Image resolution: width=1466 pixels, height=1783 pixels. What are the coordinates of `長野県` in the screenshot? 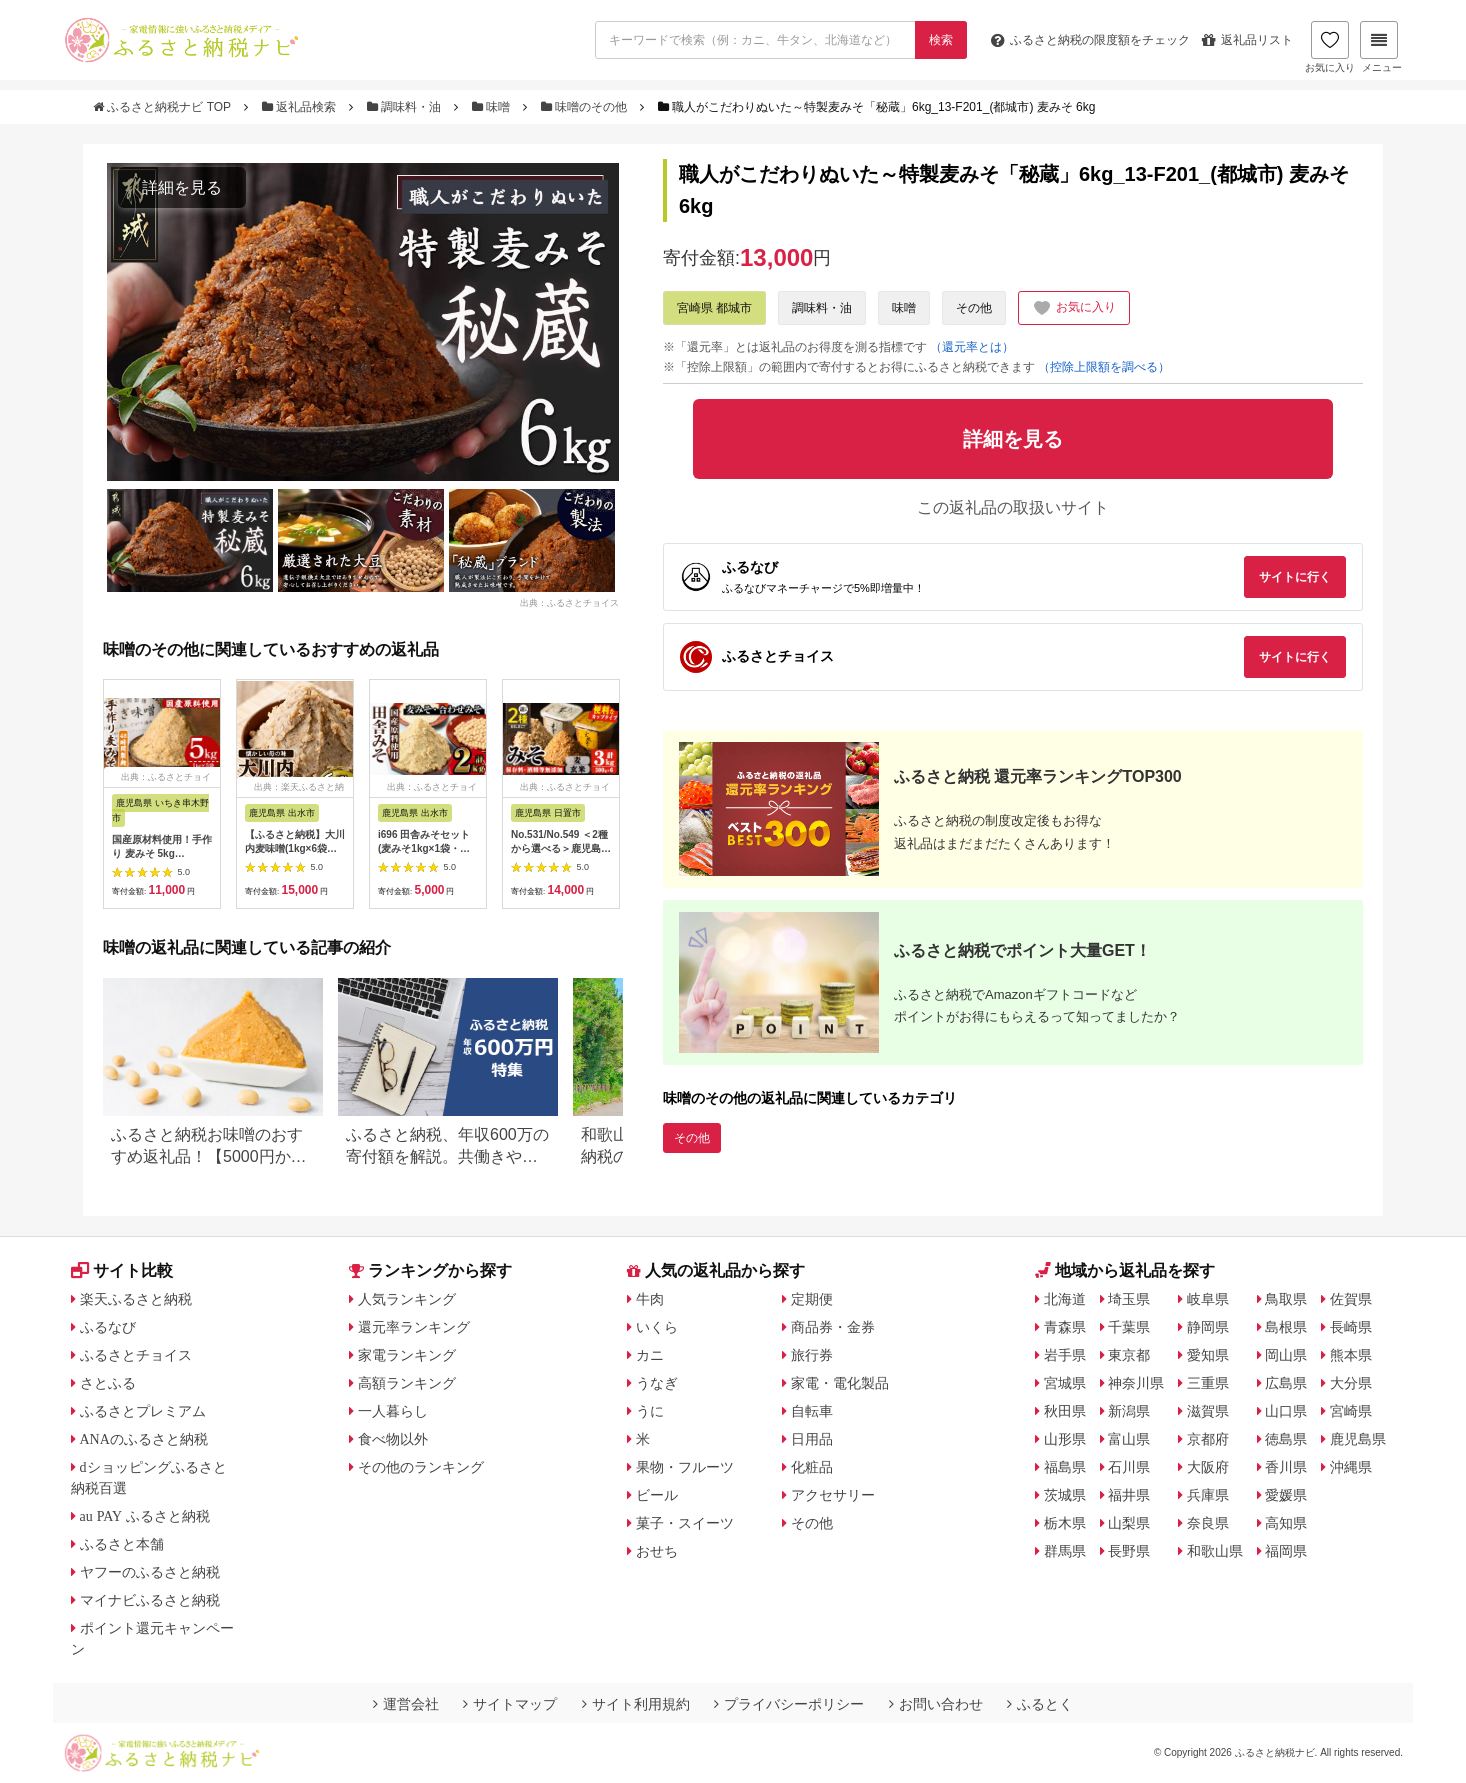 It's located at (1129, 1551).